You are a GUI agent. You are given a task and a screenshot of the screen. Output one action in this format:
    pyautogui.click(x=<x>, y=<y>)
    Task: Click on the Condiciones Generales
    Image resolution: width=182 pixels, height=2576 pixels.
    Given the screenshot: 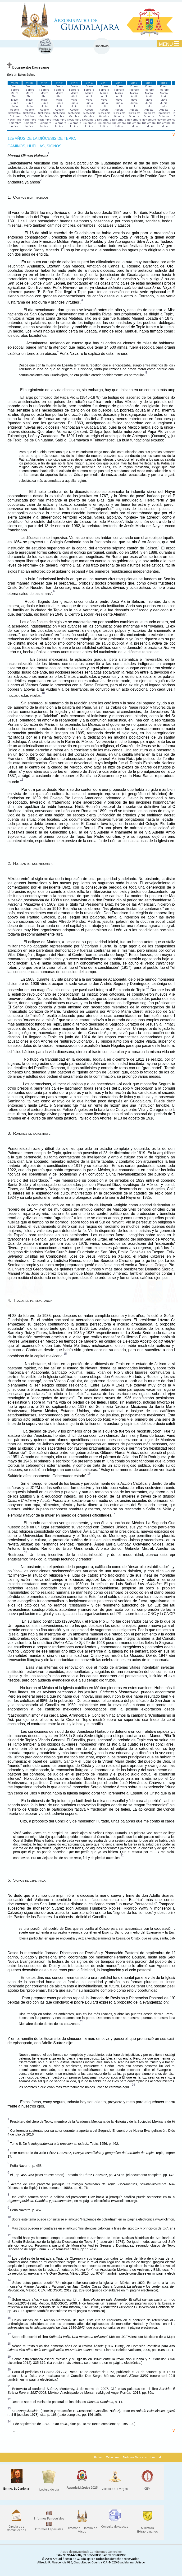 What is the action you would take?
    pyautogui.click(x=106, y=2551)
    